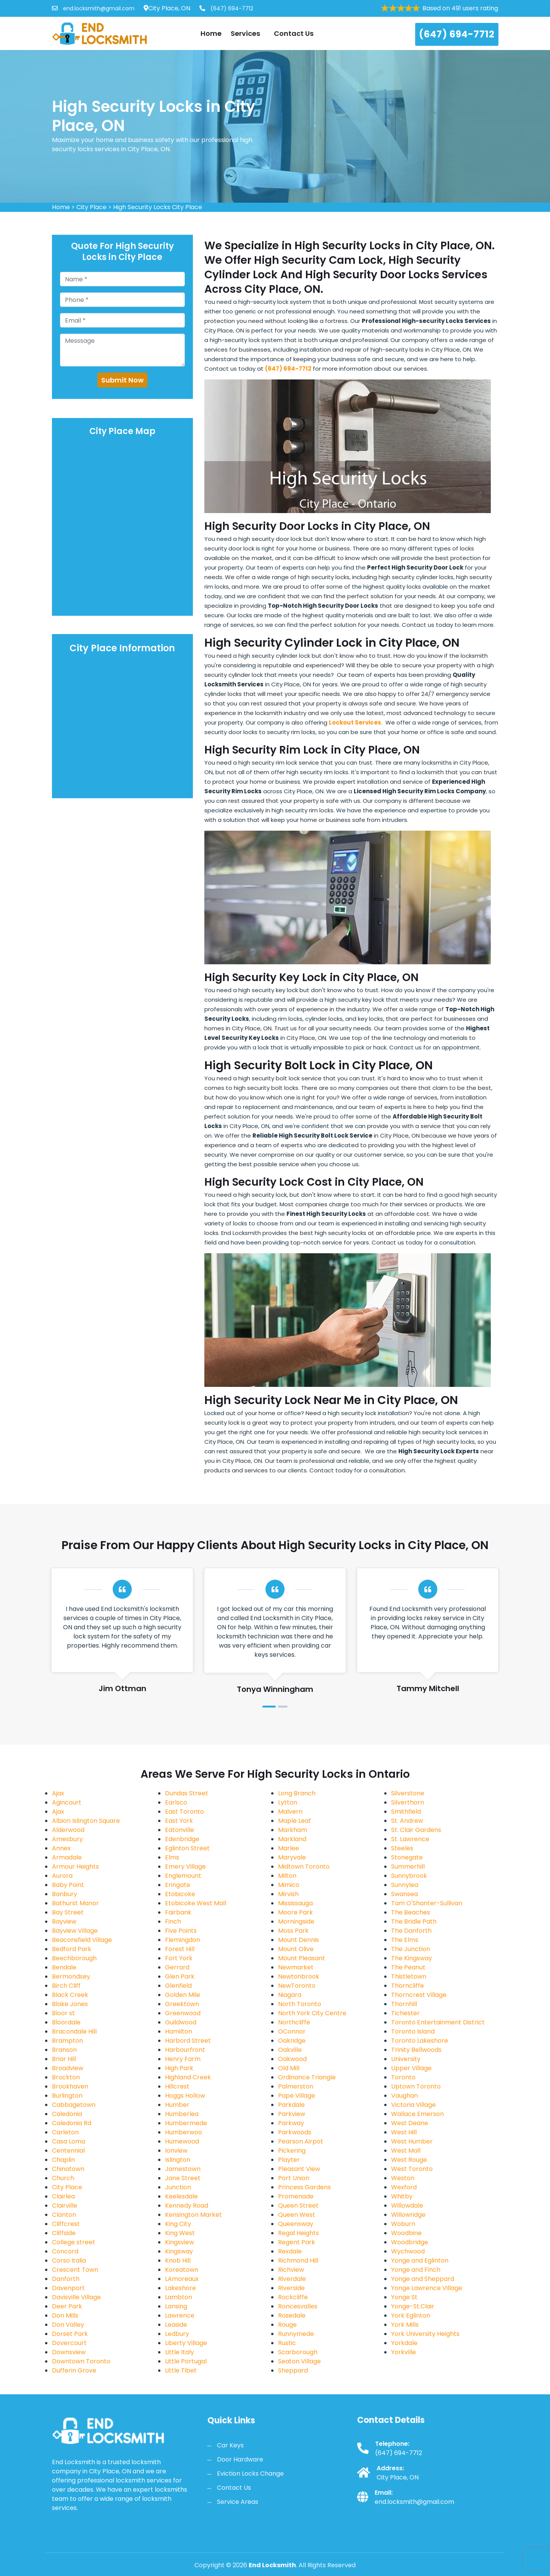 The image size is (550, 2576). Describe the element at coordinates (74, 2370) in the screenshot. I see `Dufferin Grove` at that location.